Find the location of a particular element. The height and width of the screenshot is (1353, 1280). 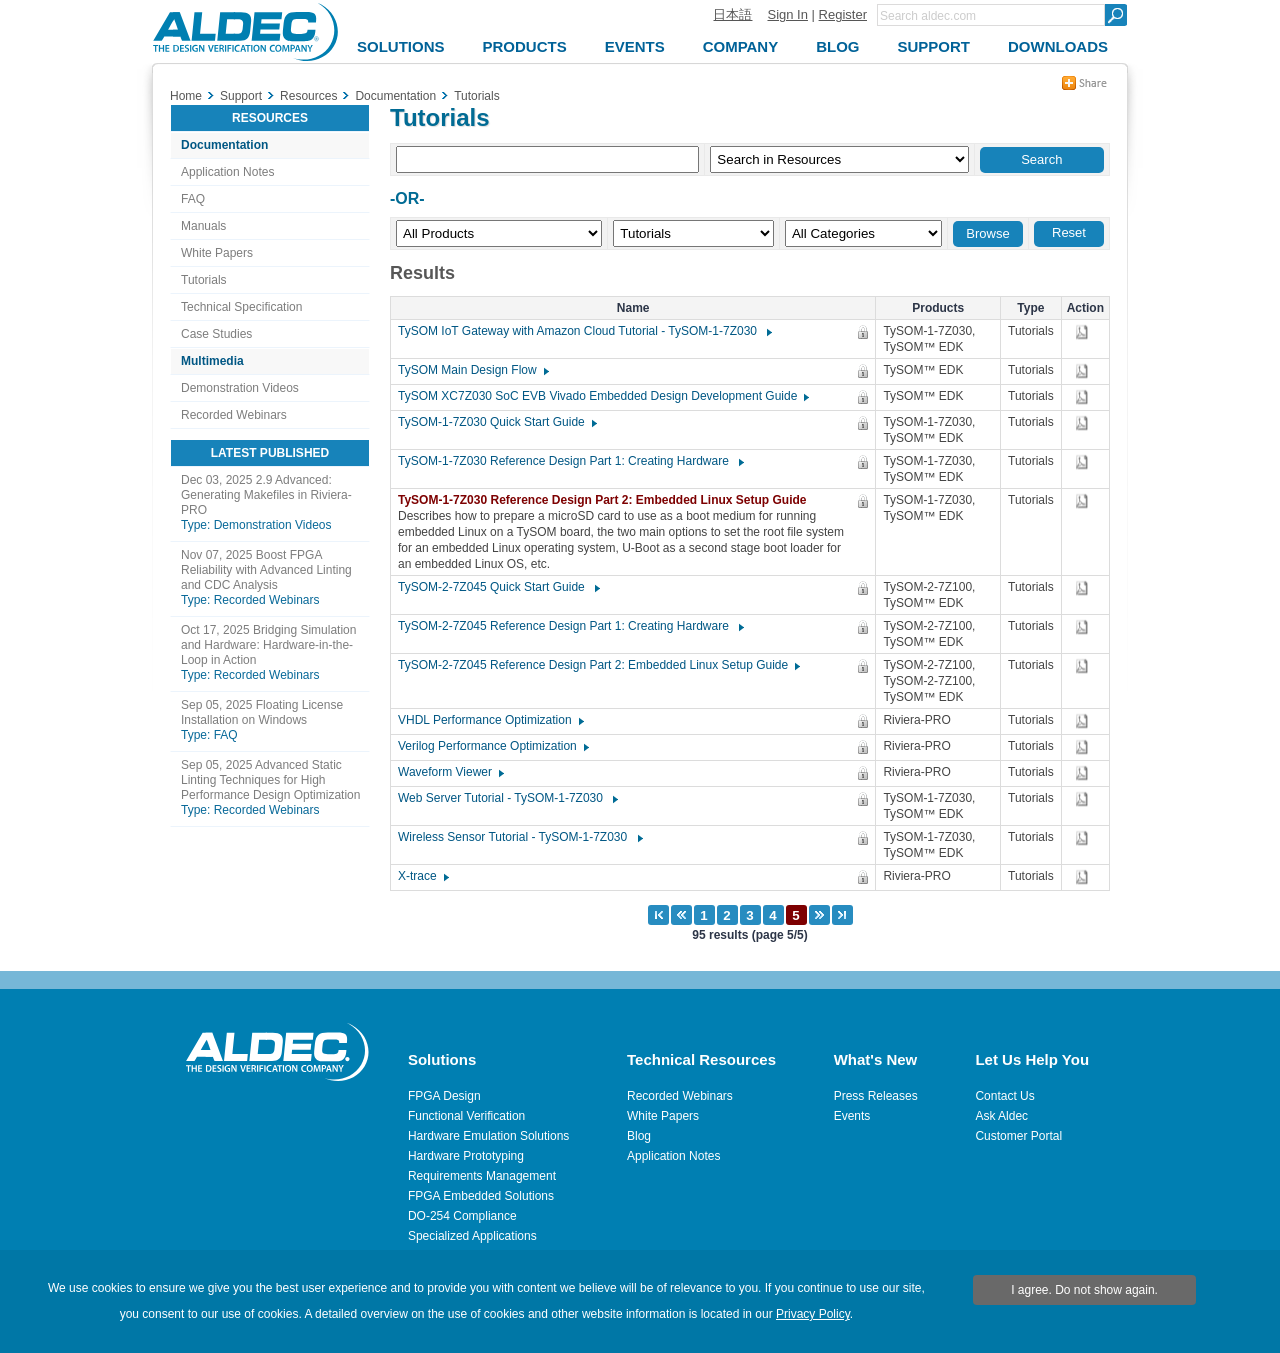

Reset is located at coordinates (1069, 232).